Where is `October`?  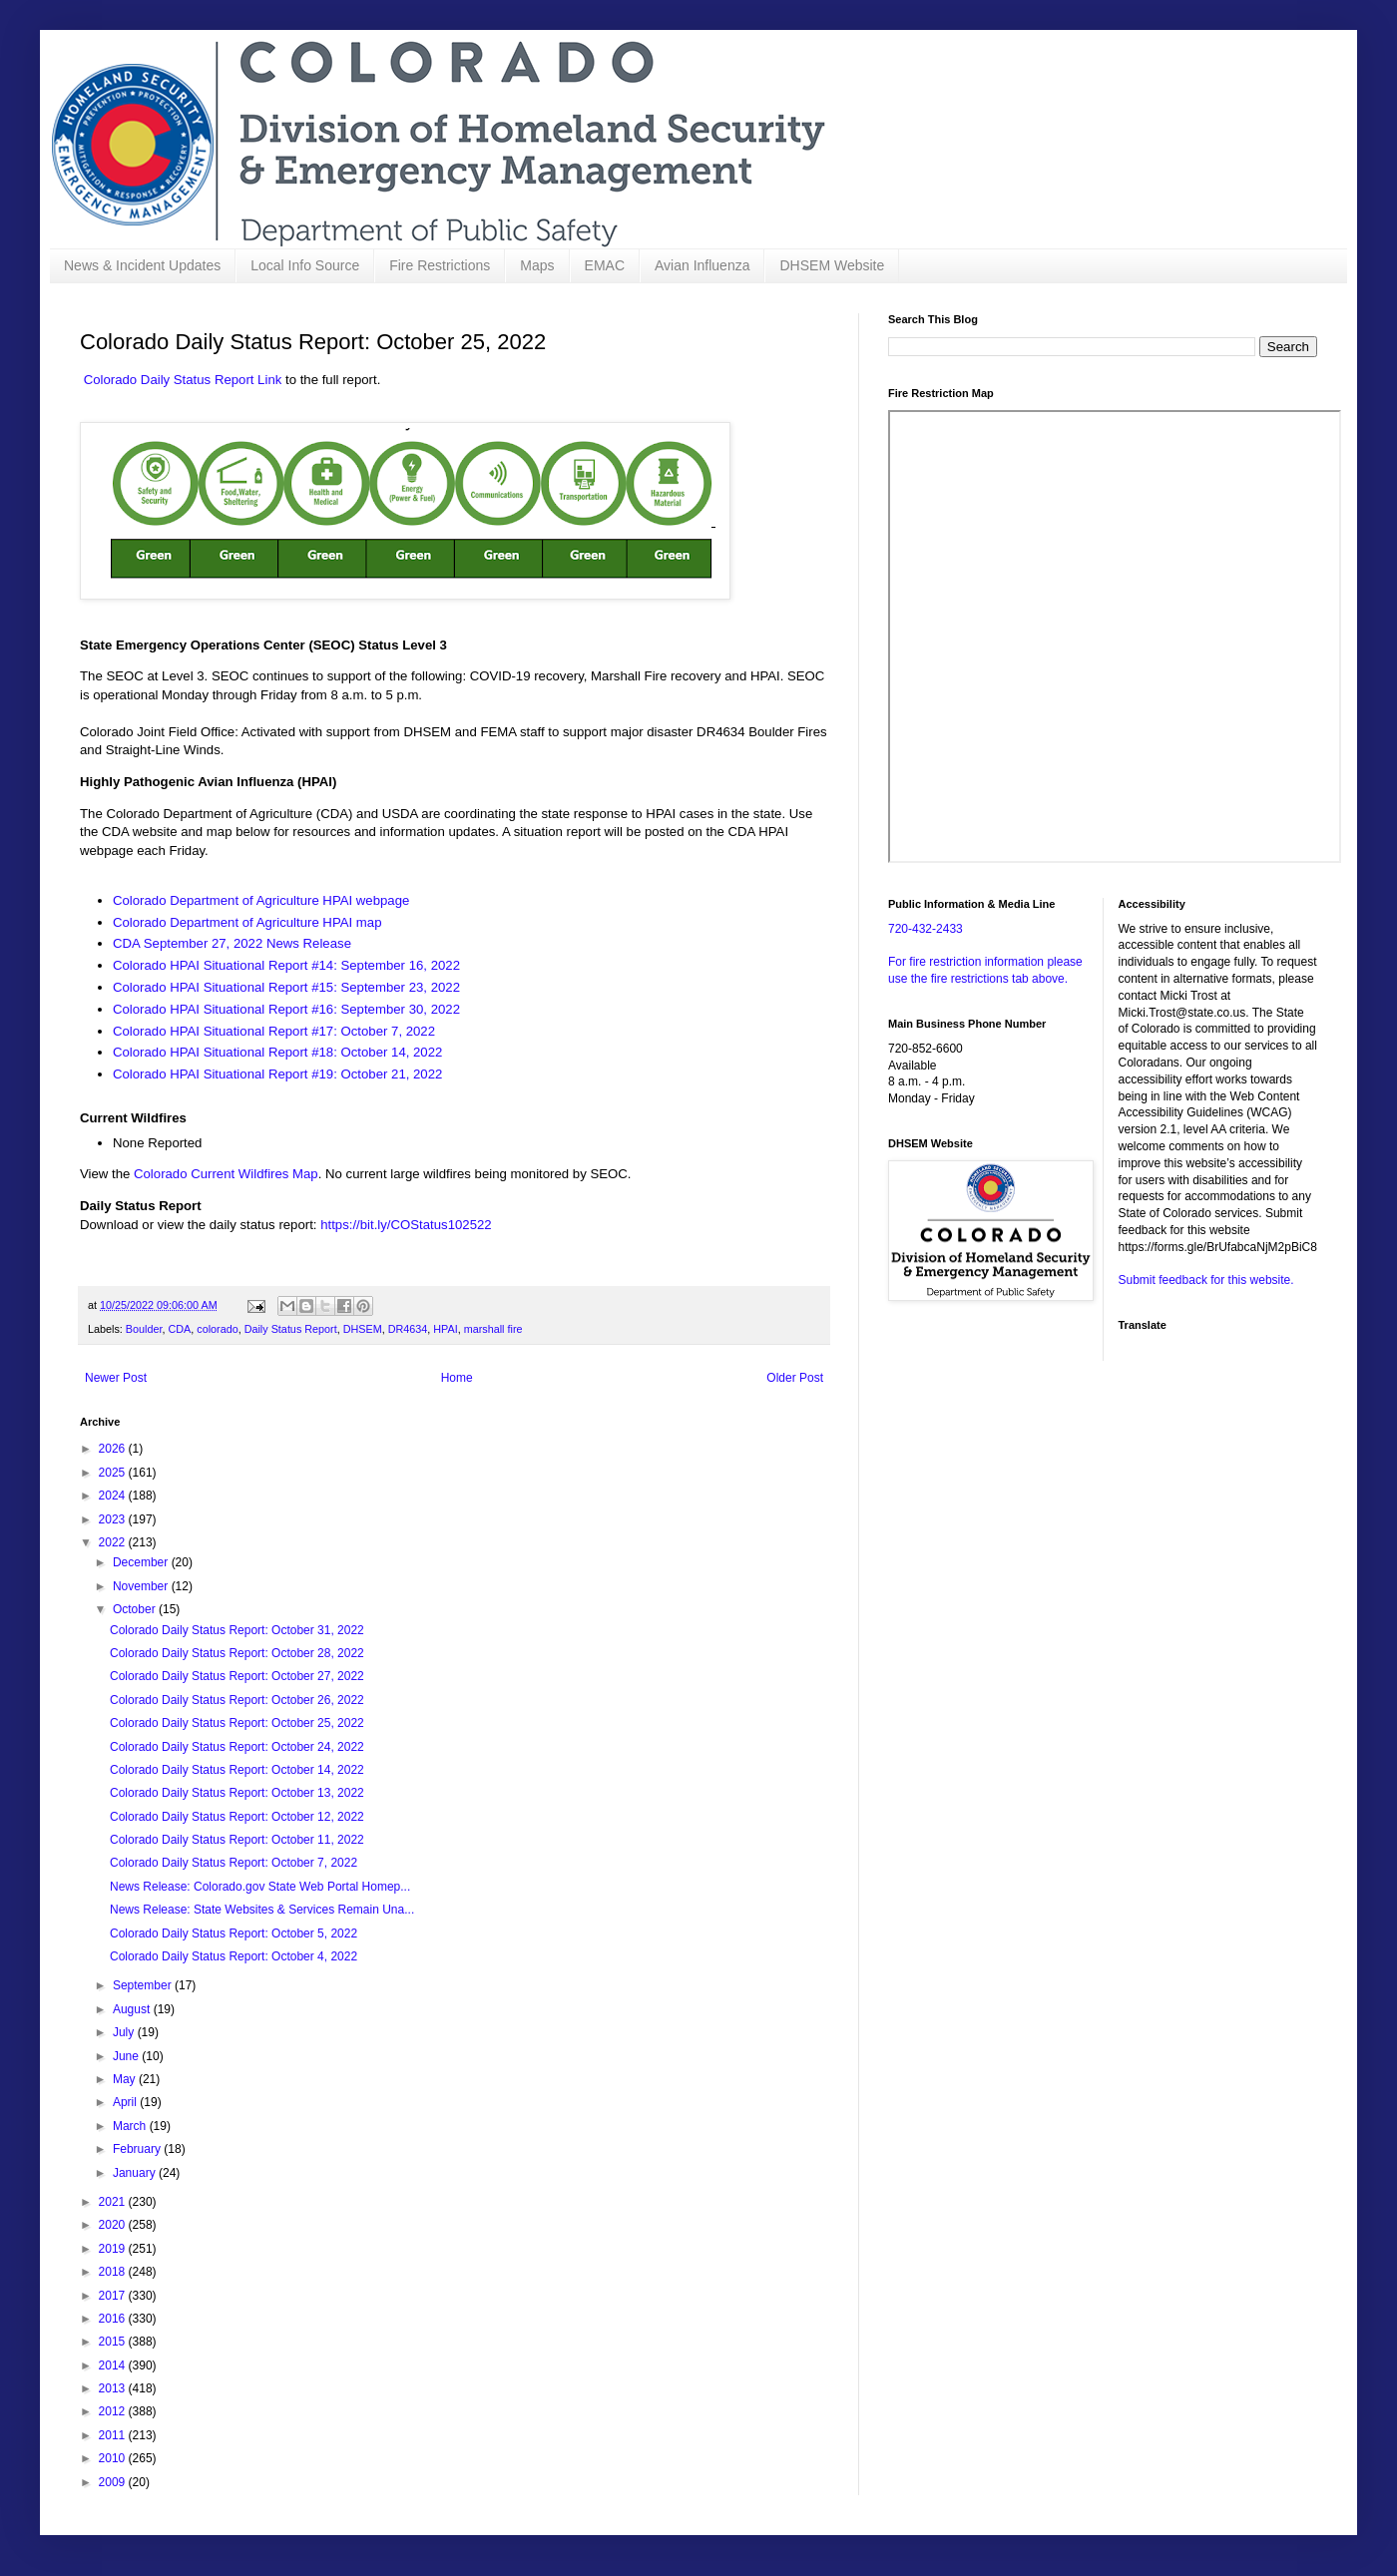 October is located at coordinates (136, 1609).